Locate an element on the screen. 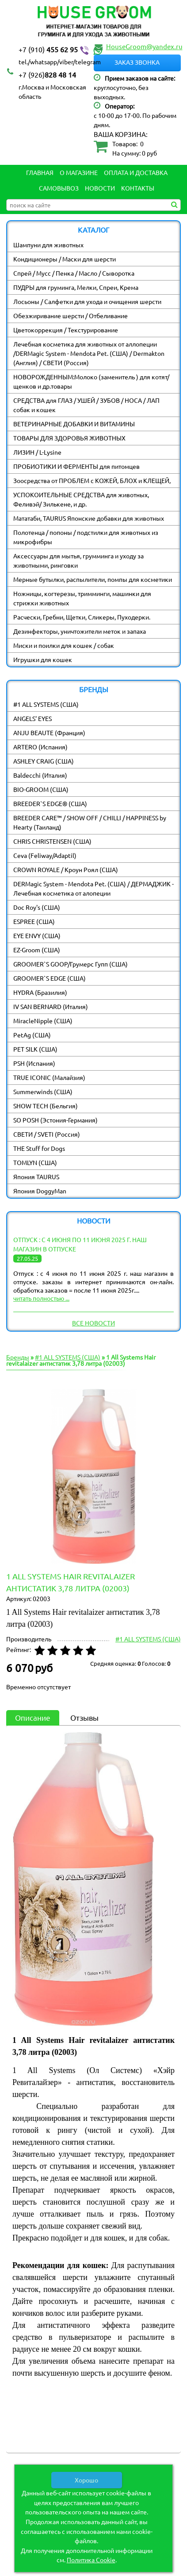 The height and width of the screenshot is (2576, 187). Япония DoggyMan is located at coordinates (39, 1191).